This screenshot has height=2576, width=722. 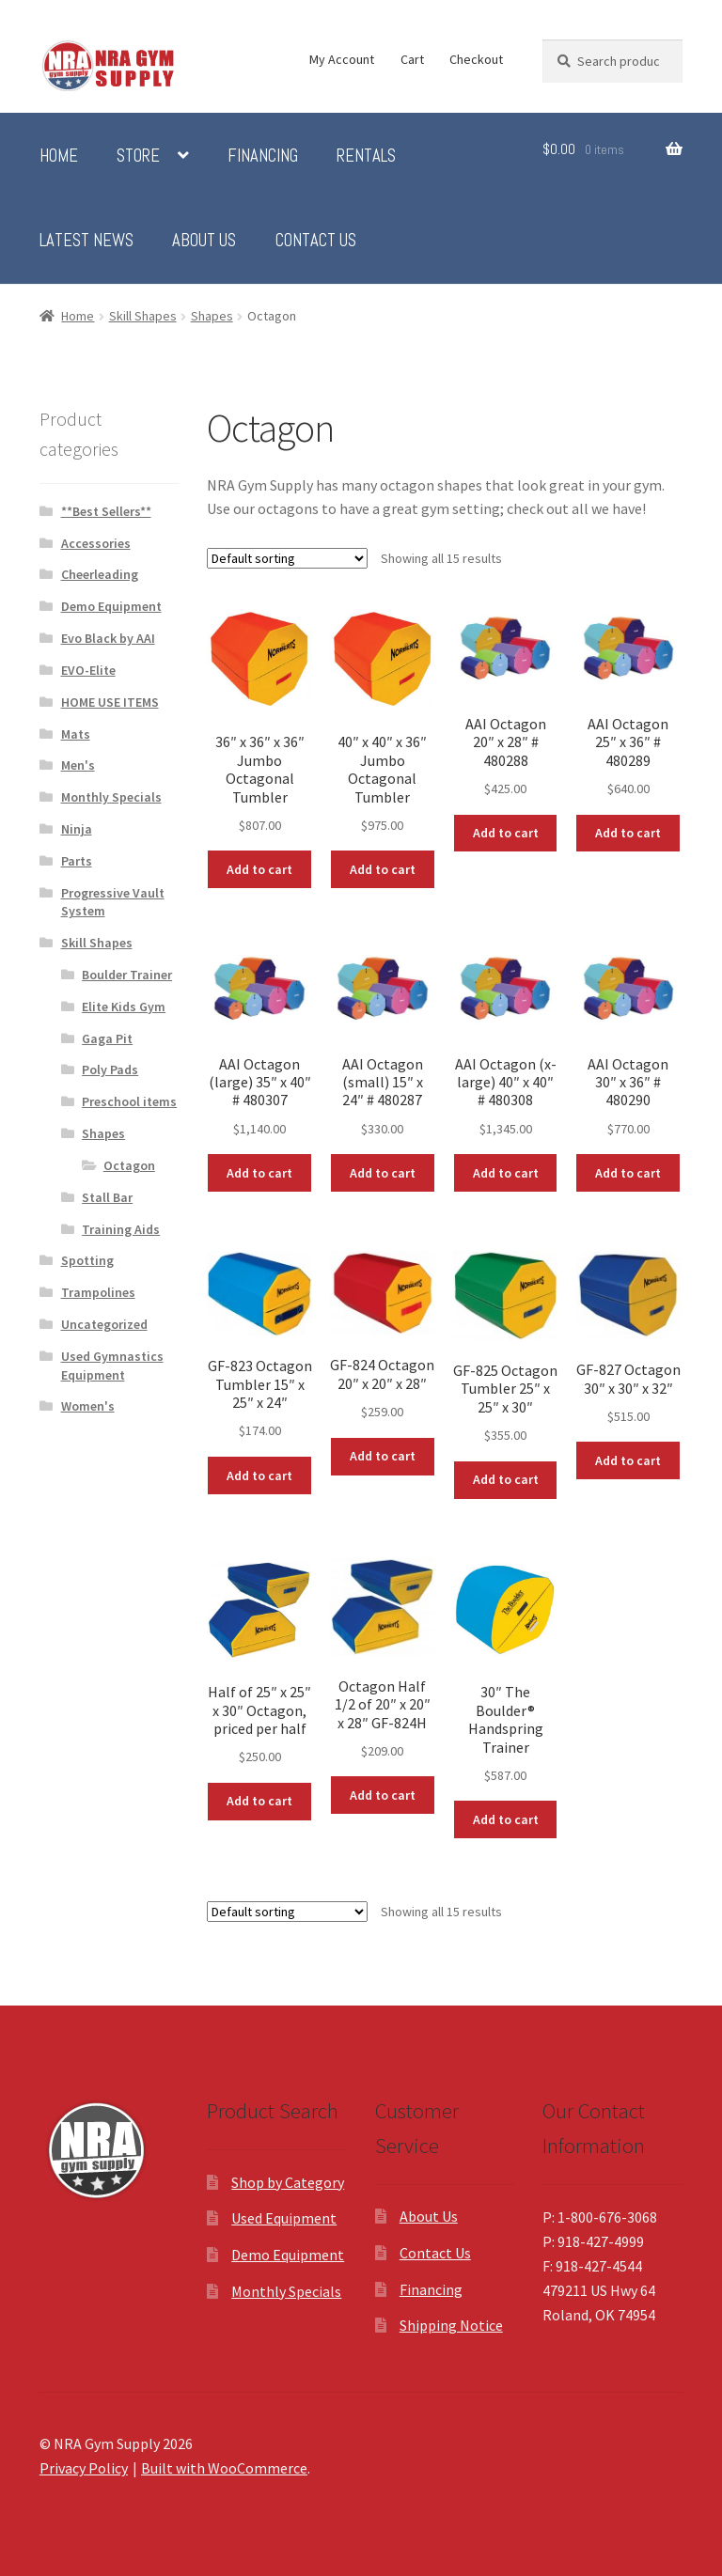 I want to click on Women's, so click(x=88, y=1405).